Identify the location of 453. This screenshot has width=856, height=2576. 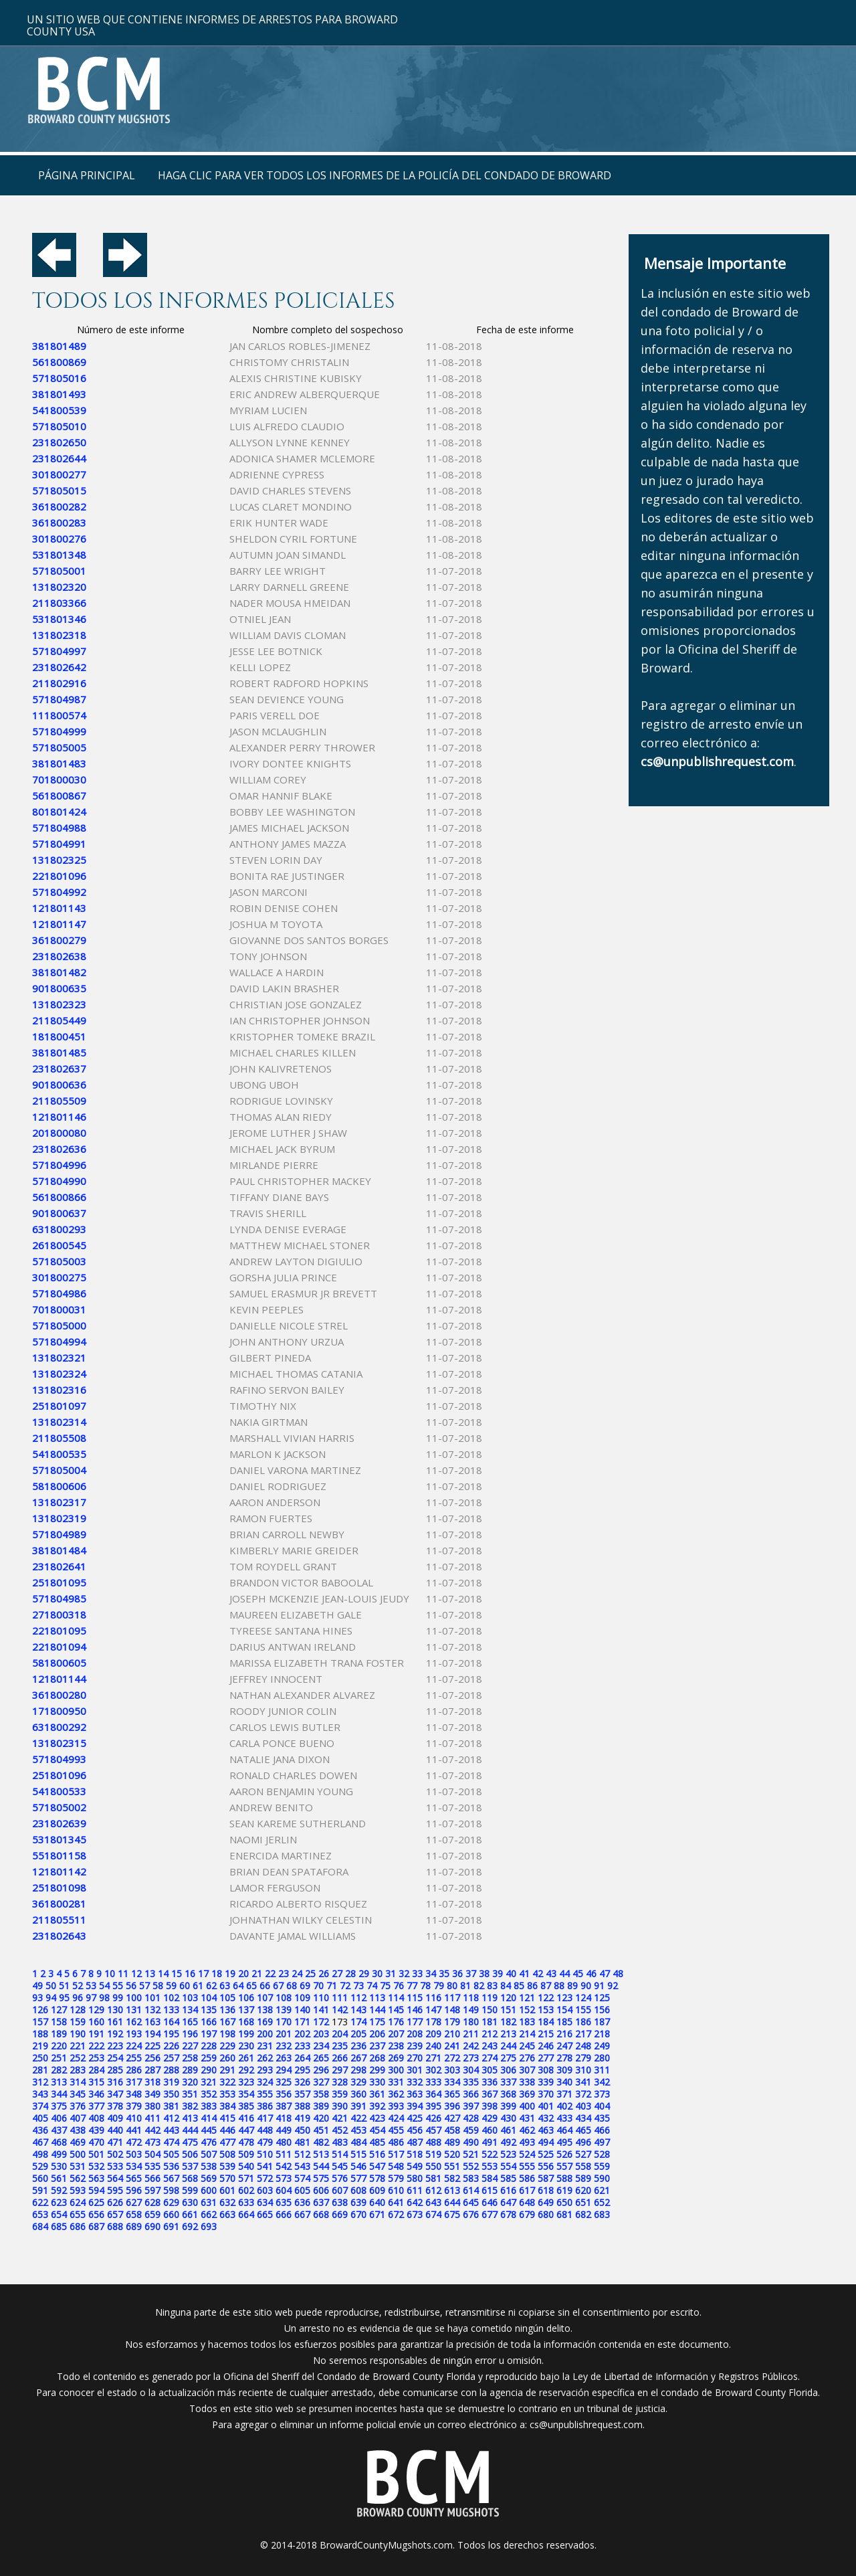
(358, 2130).